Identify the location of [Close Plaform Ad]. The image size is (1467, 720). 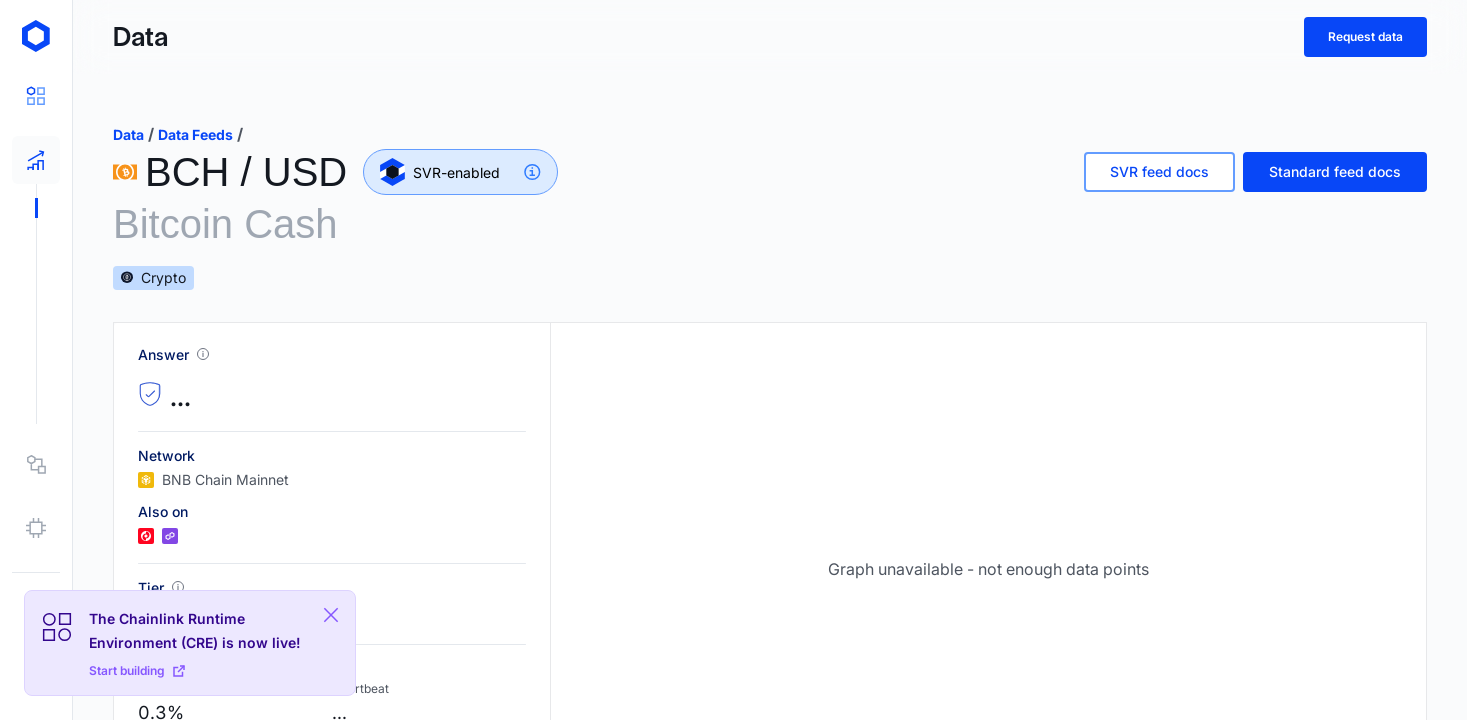
(331, 615).